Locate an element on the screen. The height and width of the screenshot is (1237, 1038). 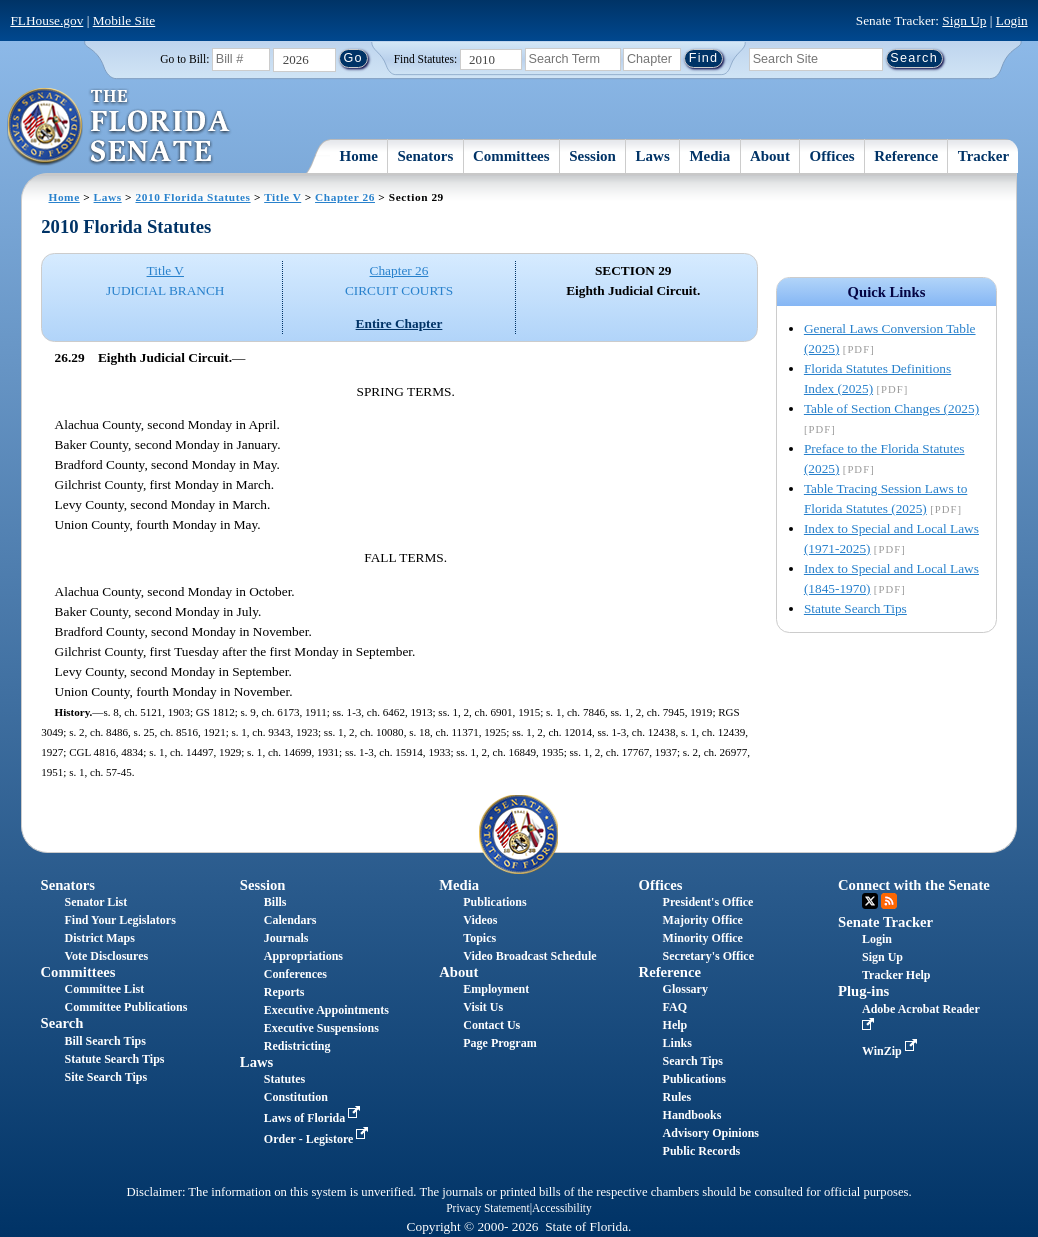
Go to Bill: is located at coordinates (184, 59).